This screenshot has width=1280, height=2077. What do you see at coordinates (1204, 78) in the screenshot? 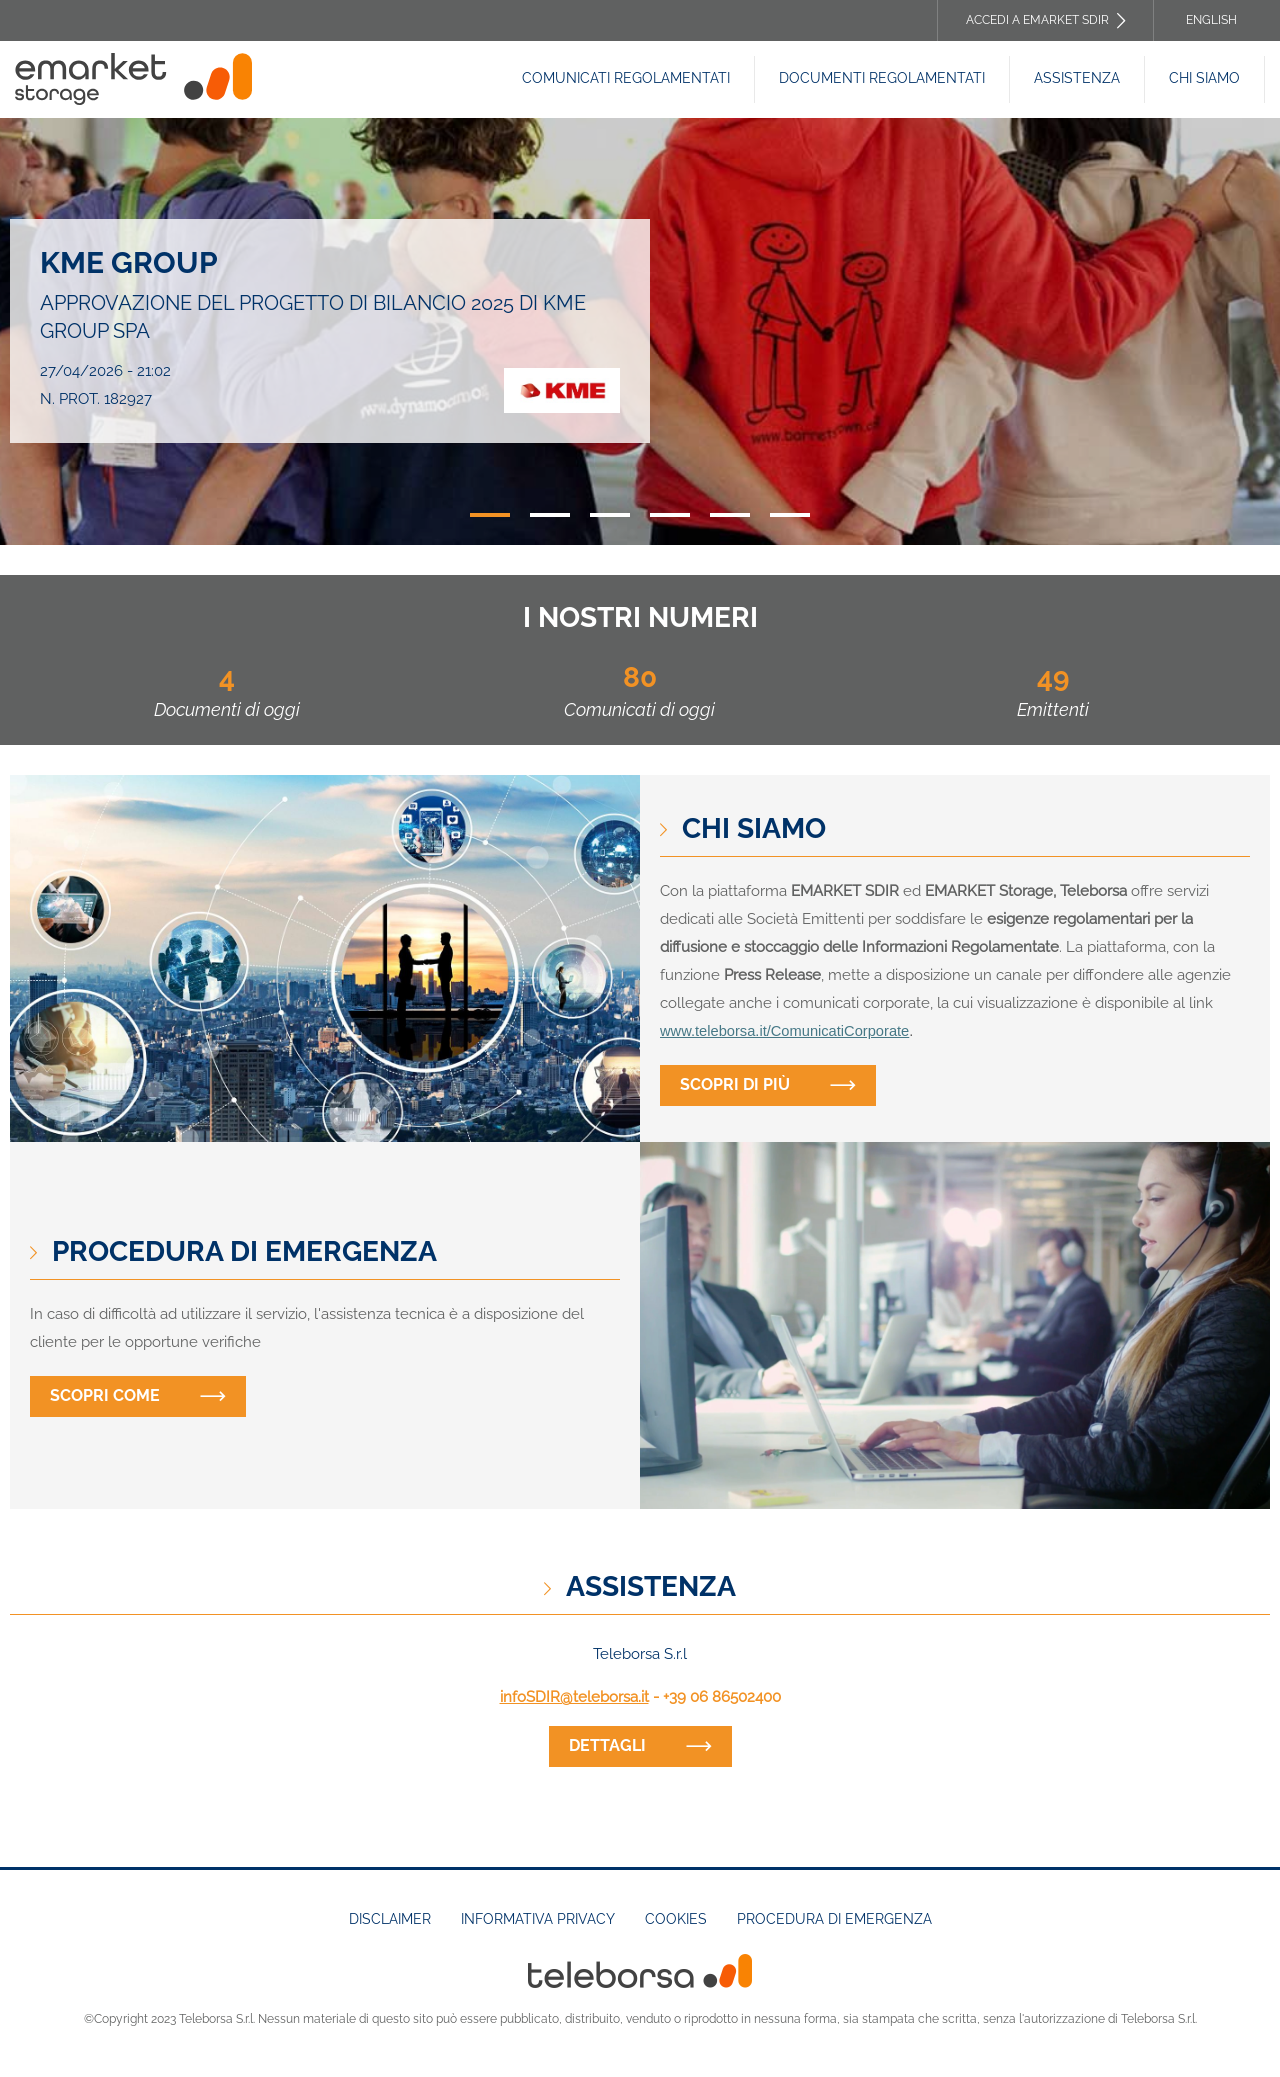
I see `Chi siamo` at bounding box center [1204, 78].